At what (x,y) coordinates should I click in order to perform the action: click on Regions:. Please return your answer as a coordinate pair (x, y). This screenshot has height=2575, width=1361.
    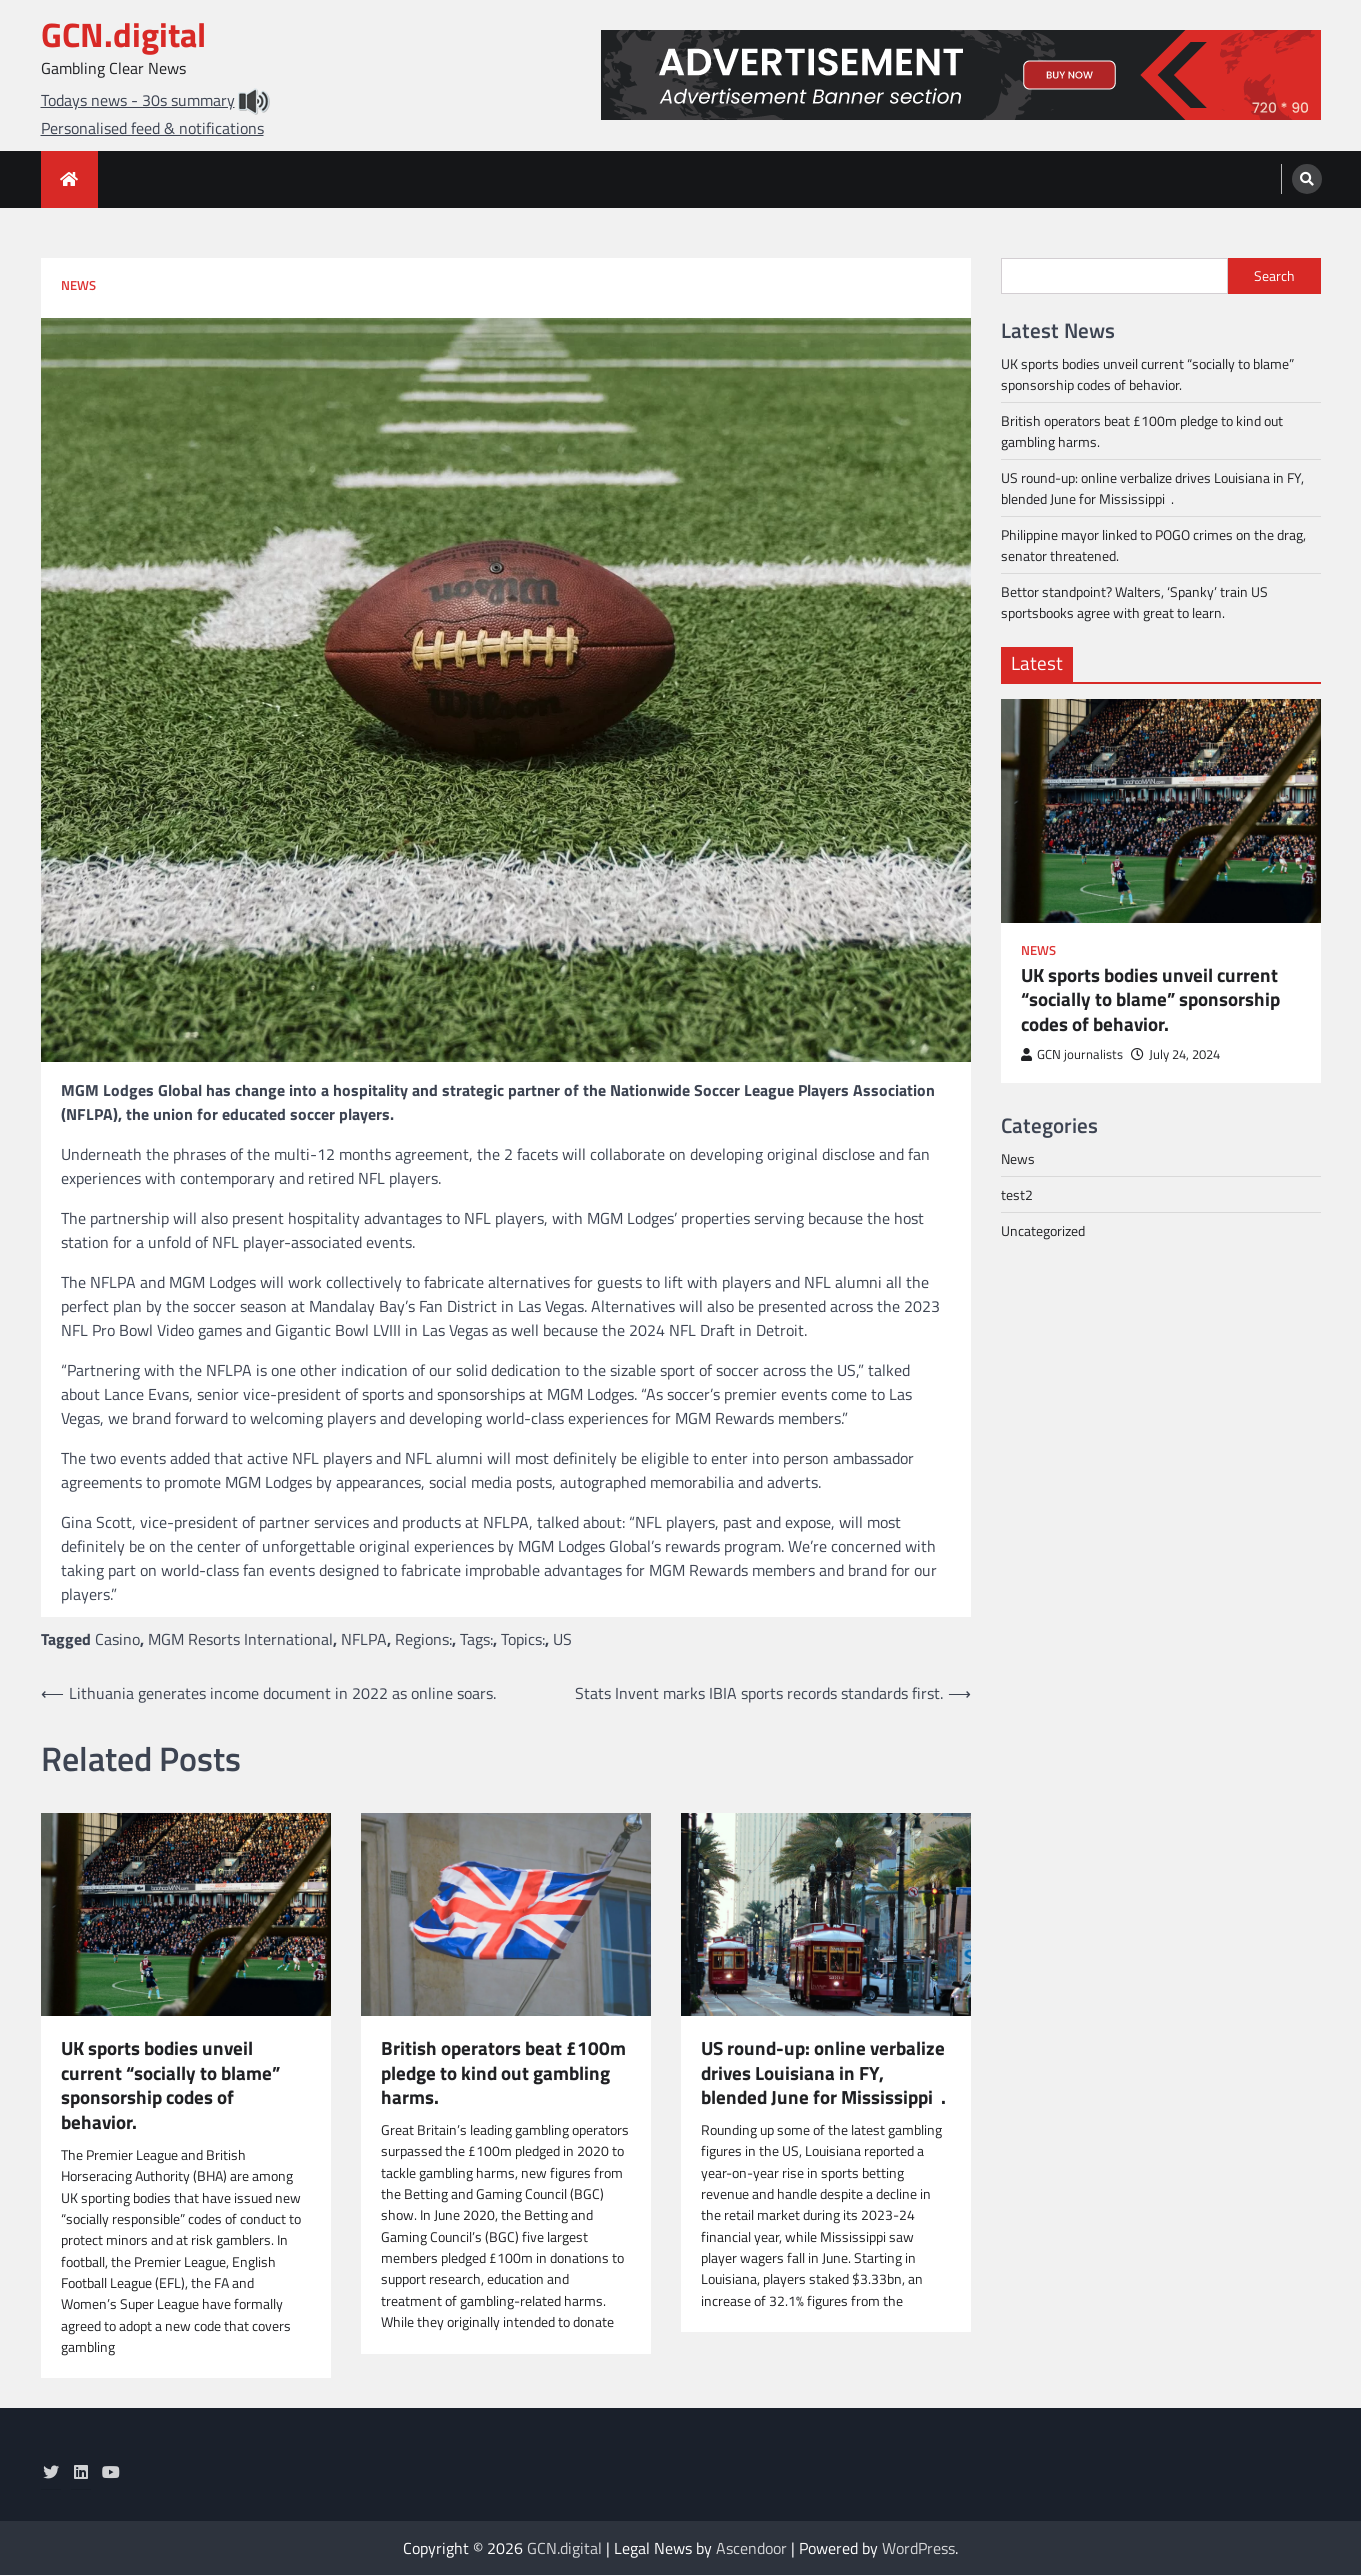
    Looking at the image, I should click on (423, 1639).